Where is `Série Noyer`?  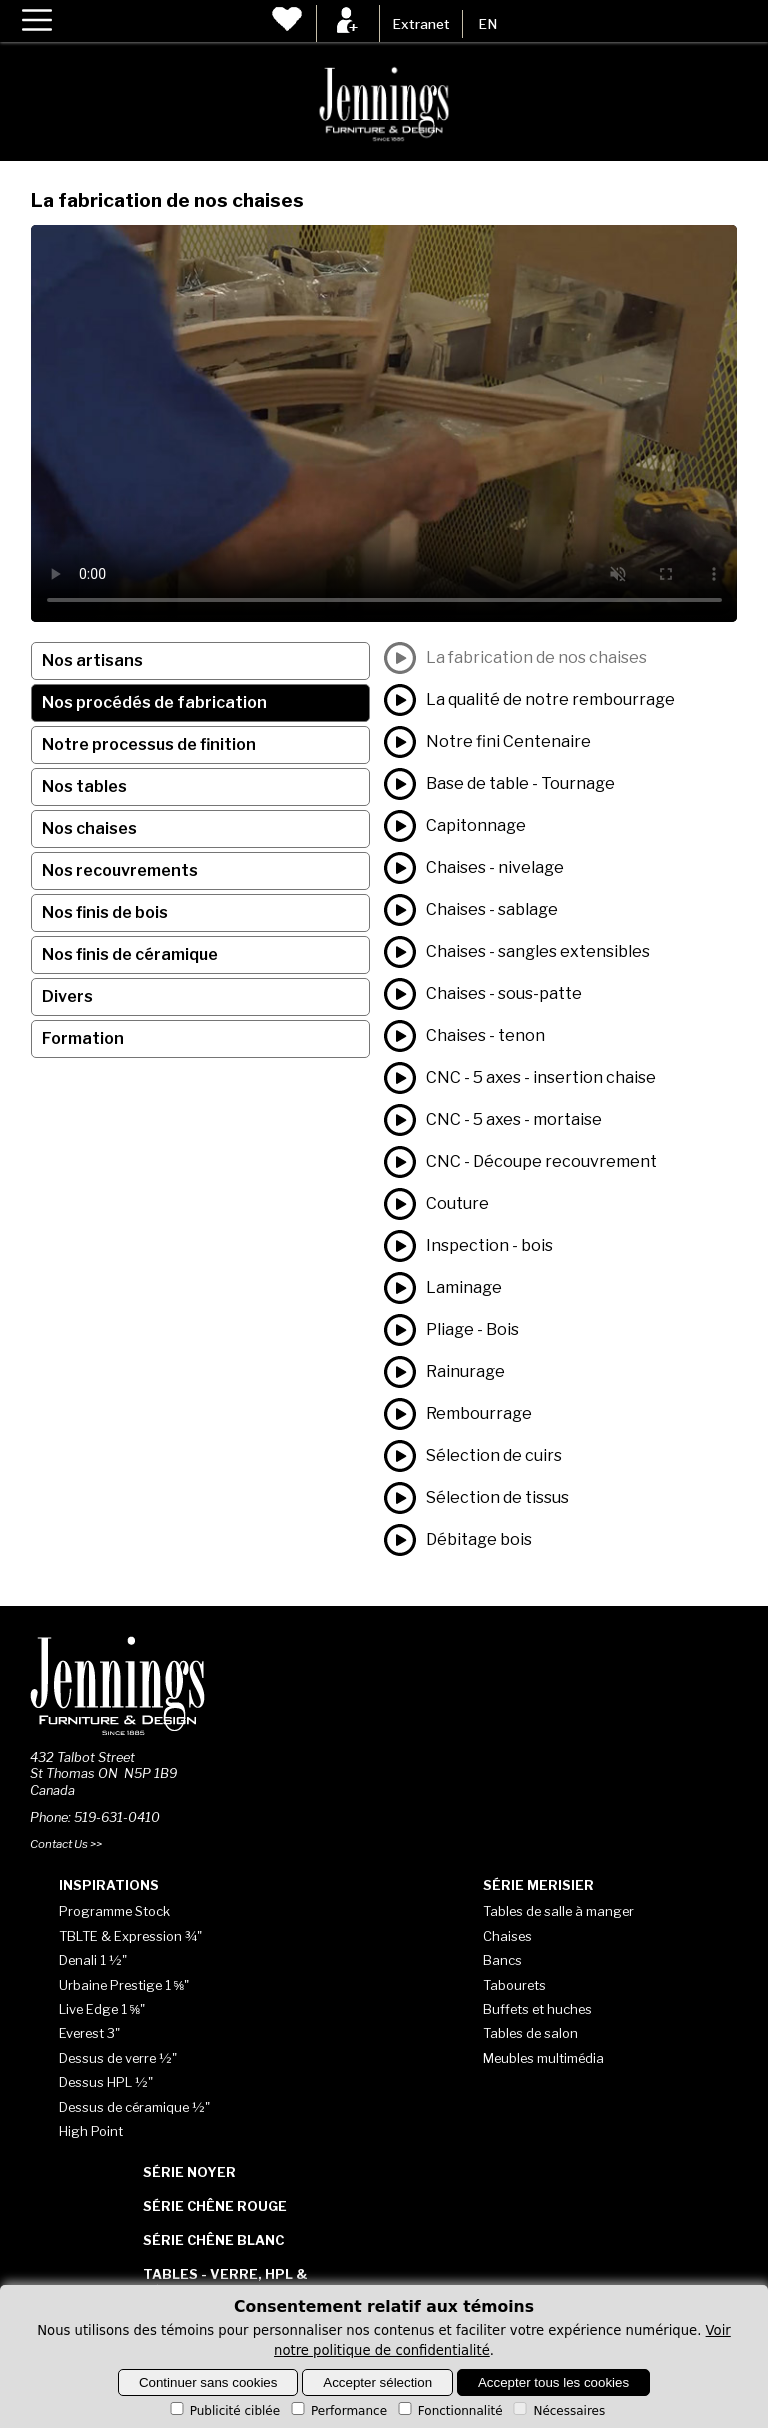
Série Noyer is located at coordinates (189, 2172).